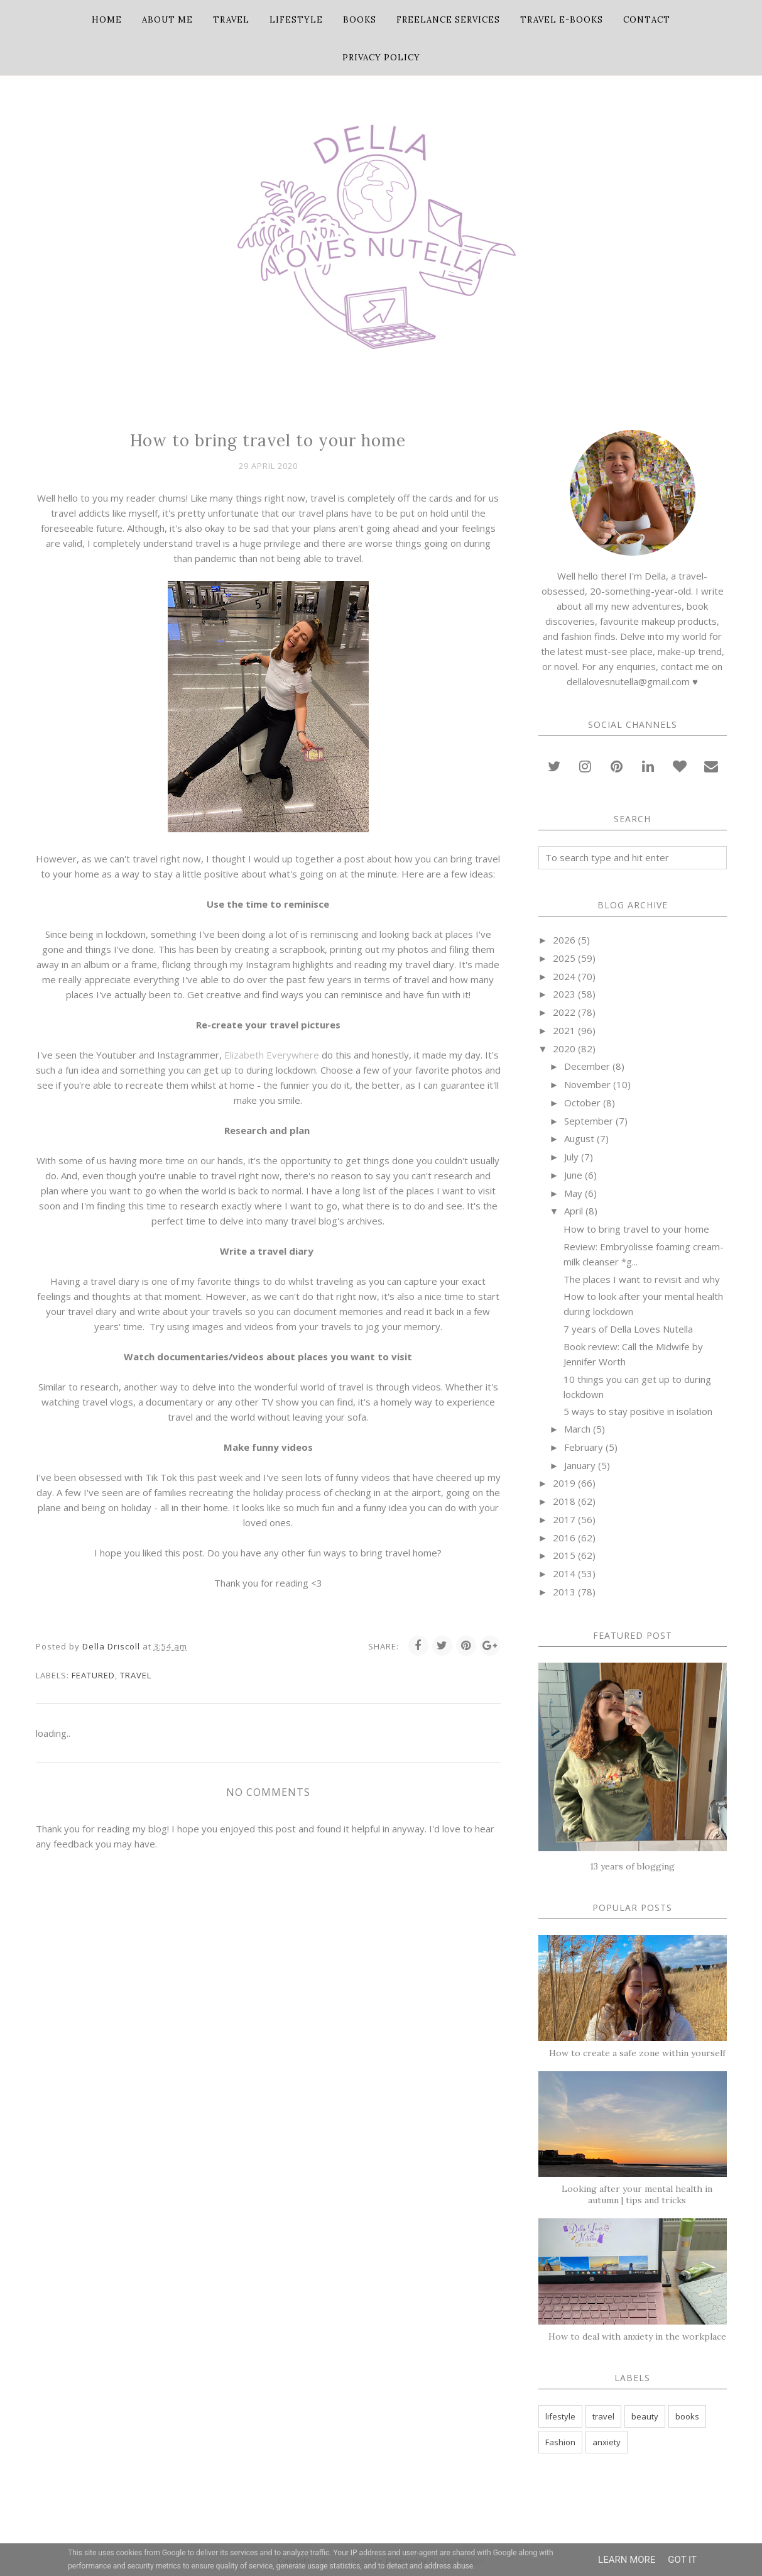 This screenshot has height=2576, width=762. I want to click on 2026, so click(564, 939).